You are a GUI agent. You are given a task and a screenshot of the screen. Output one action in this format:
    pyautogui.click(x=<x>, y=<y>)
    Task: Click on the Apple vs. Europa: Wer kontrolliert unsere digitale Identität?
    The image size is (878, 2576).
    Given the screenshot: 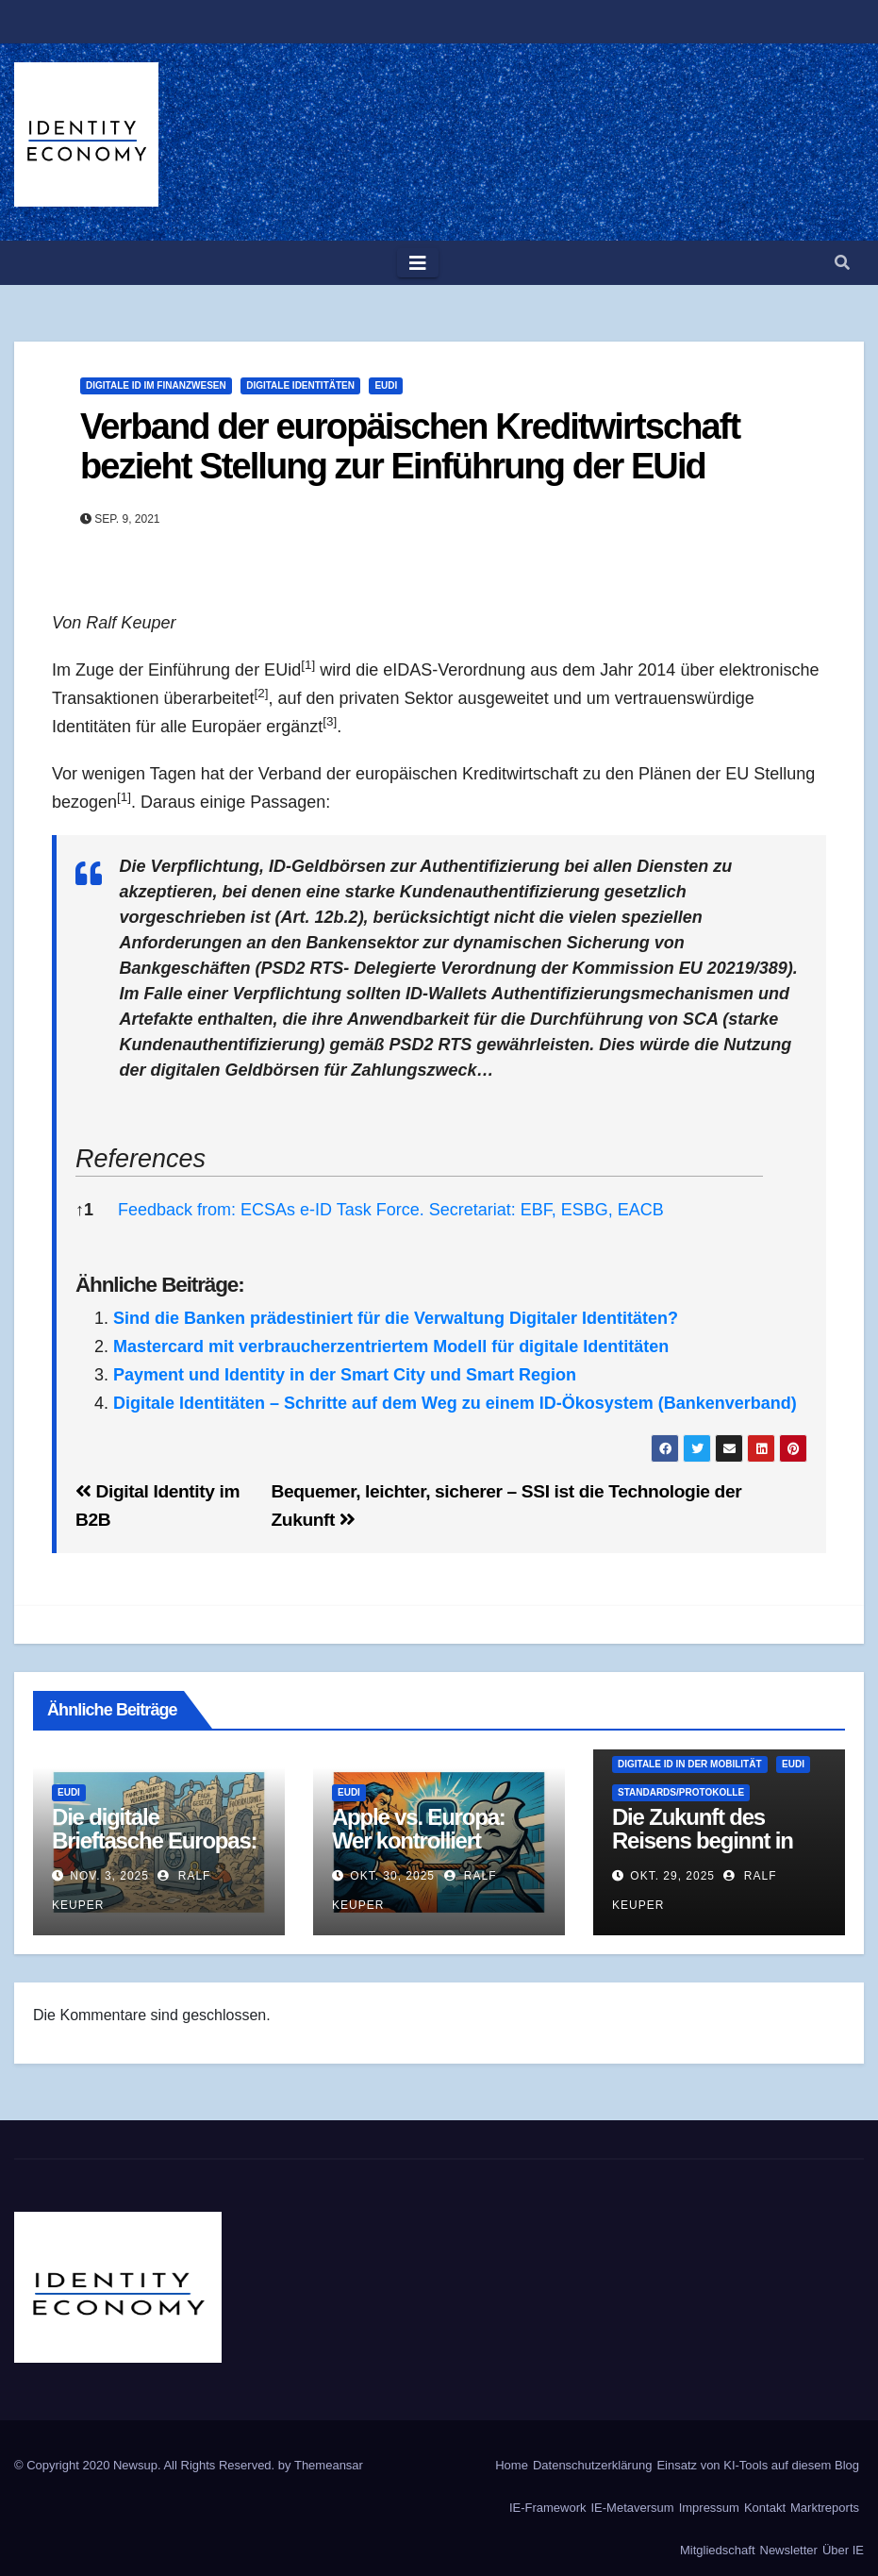 What is the action you would take?
    pyautogui.click(x=418, y=1852)
    